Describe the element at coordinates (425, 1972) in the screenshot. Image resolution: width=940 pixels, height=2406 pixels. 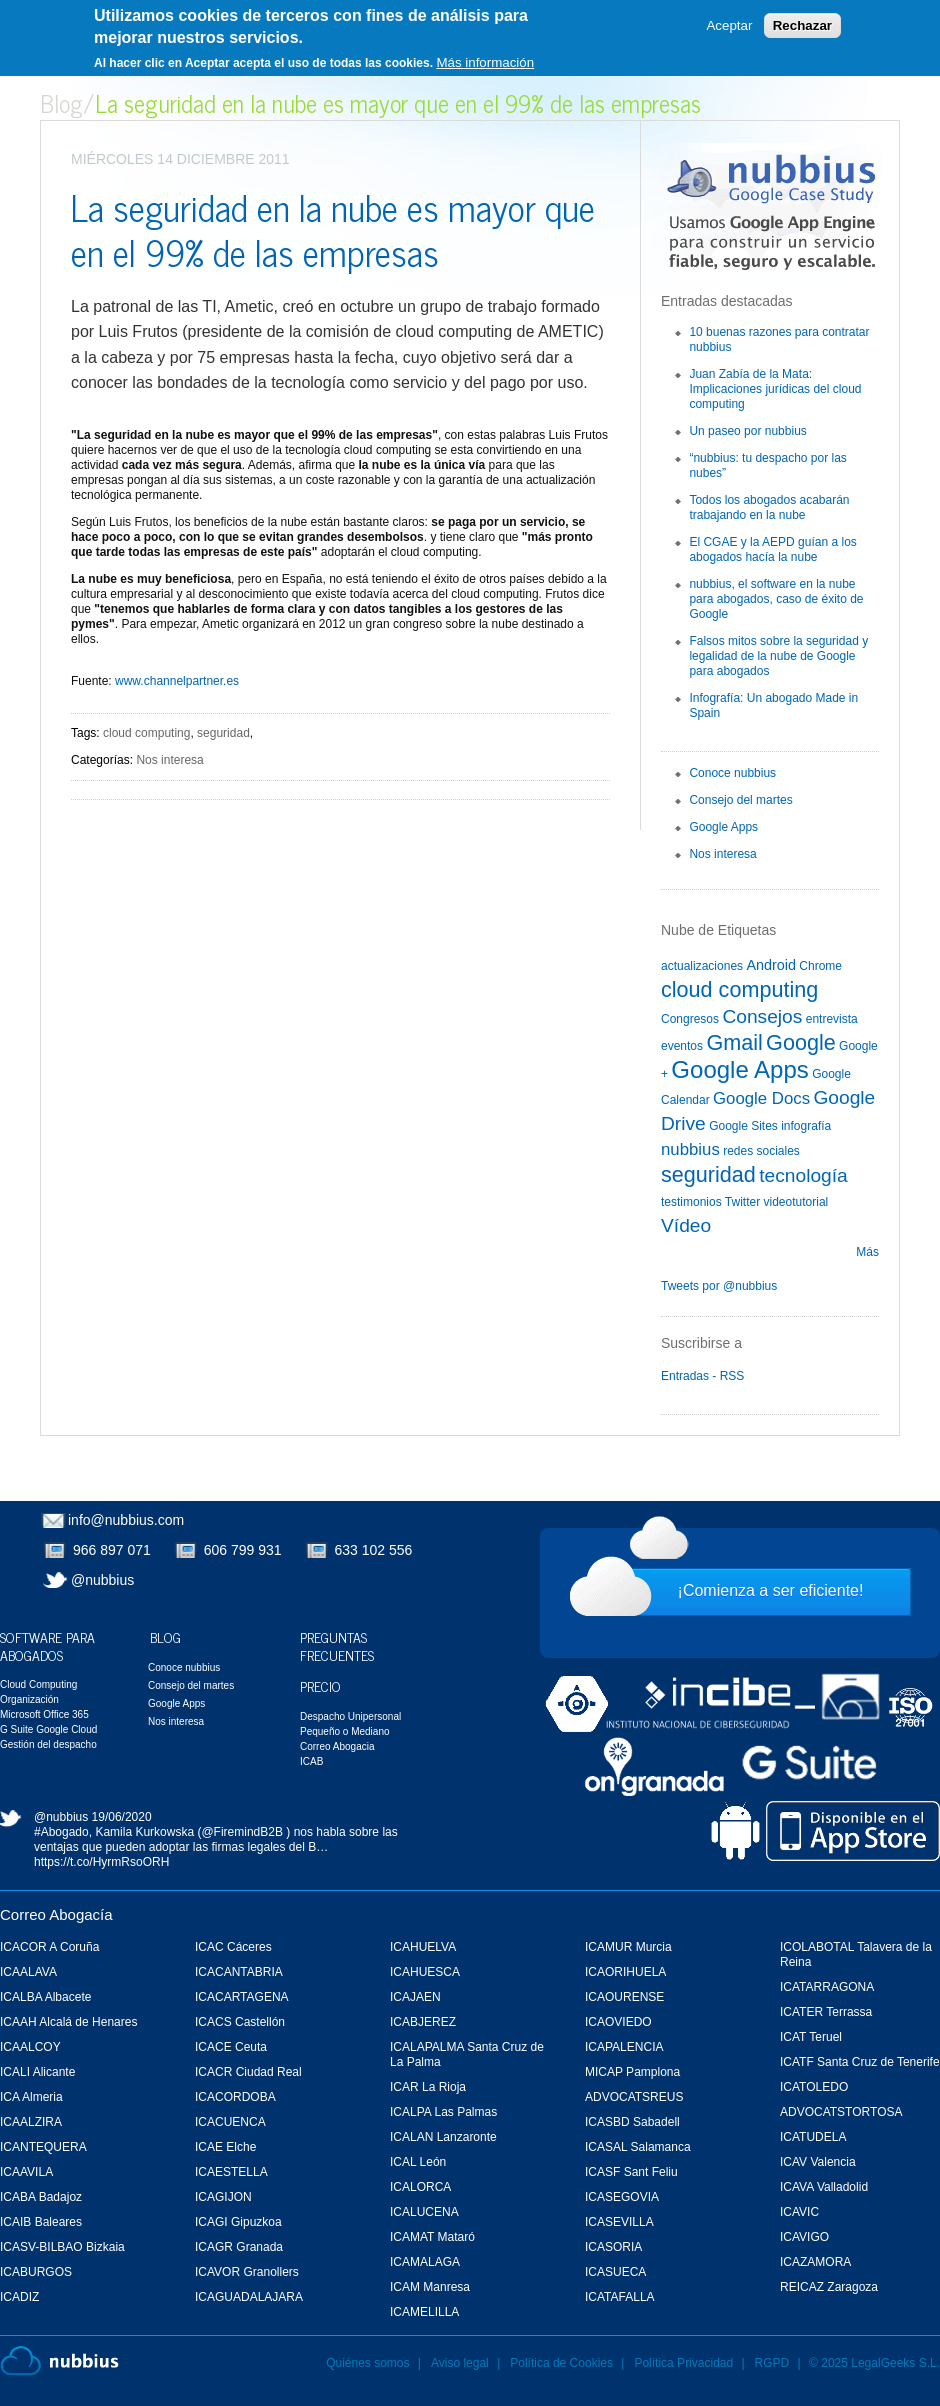
I see `ICAHUESCA` at that location.